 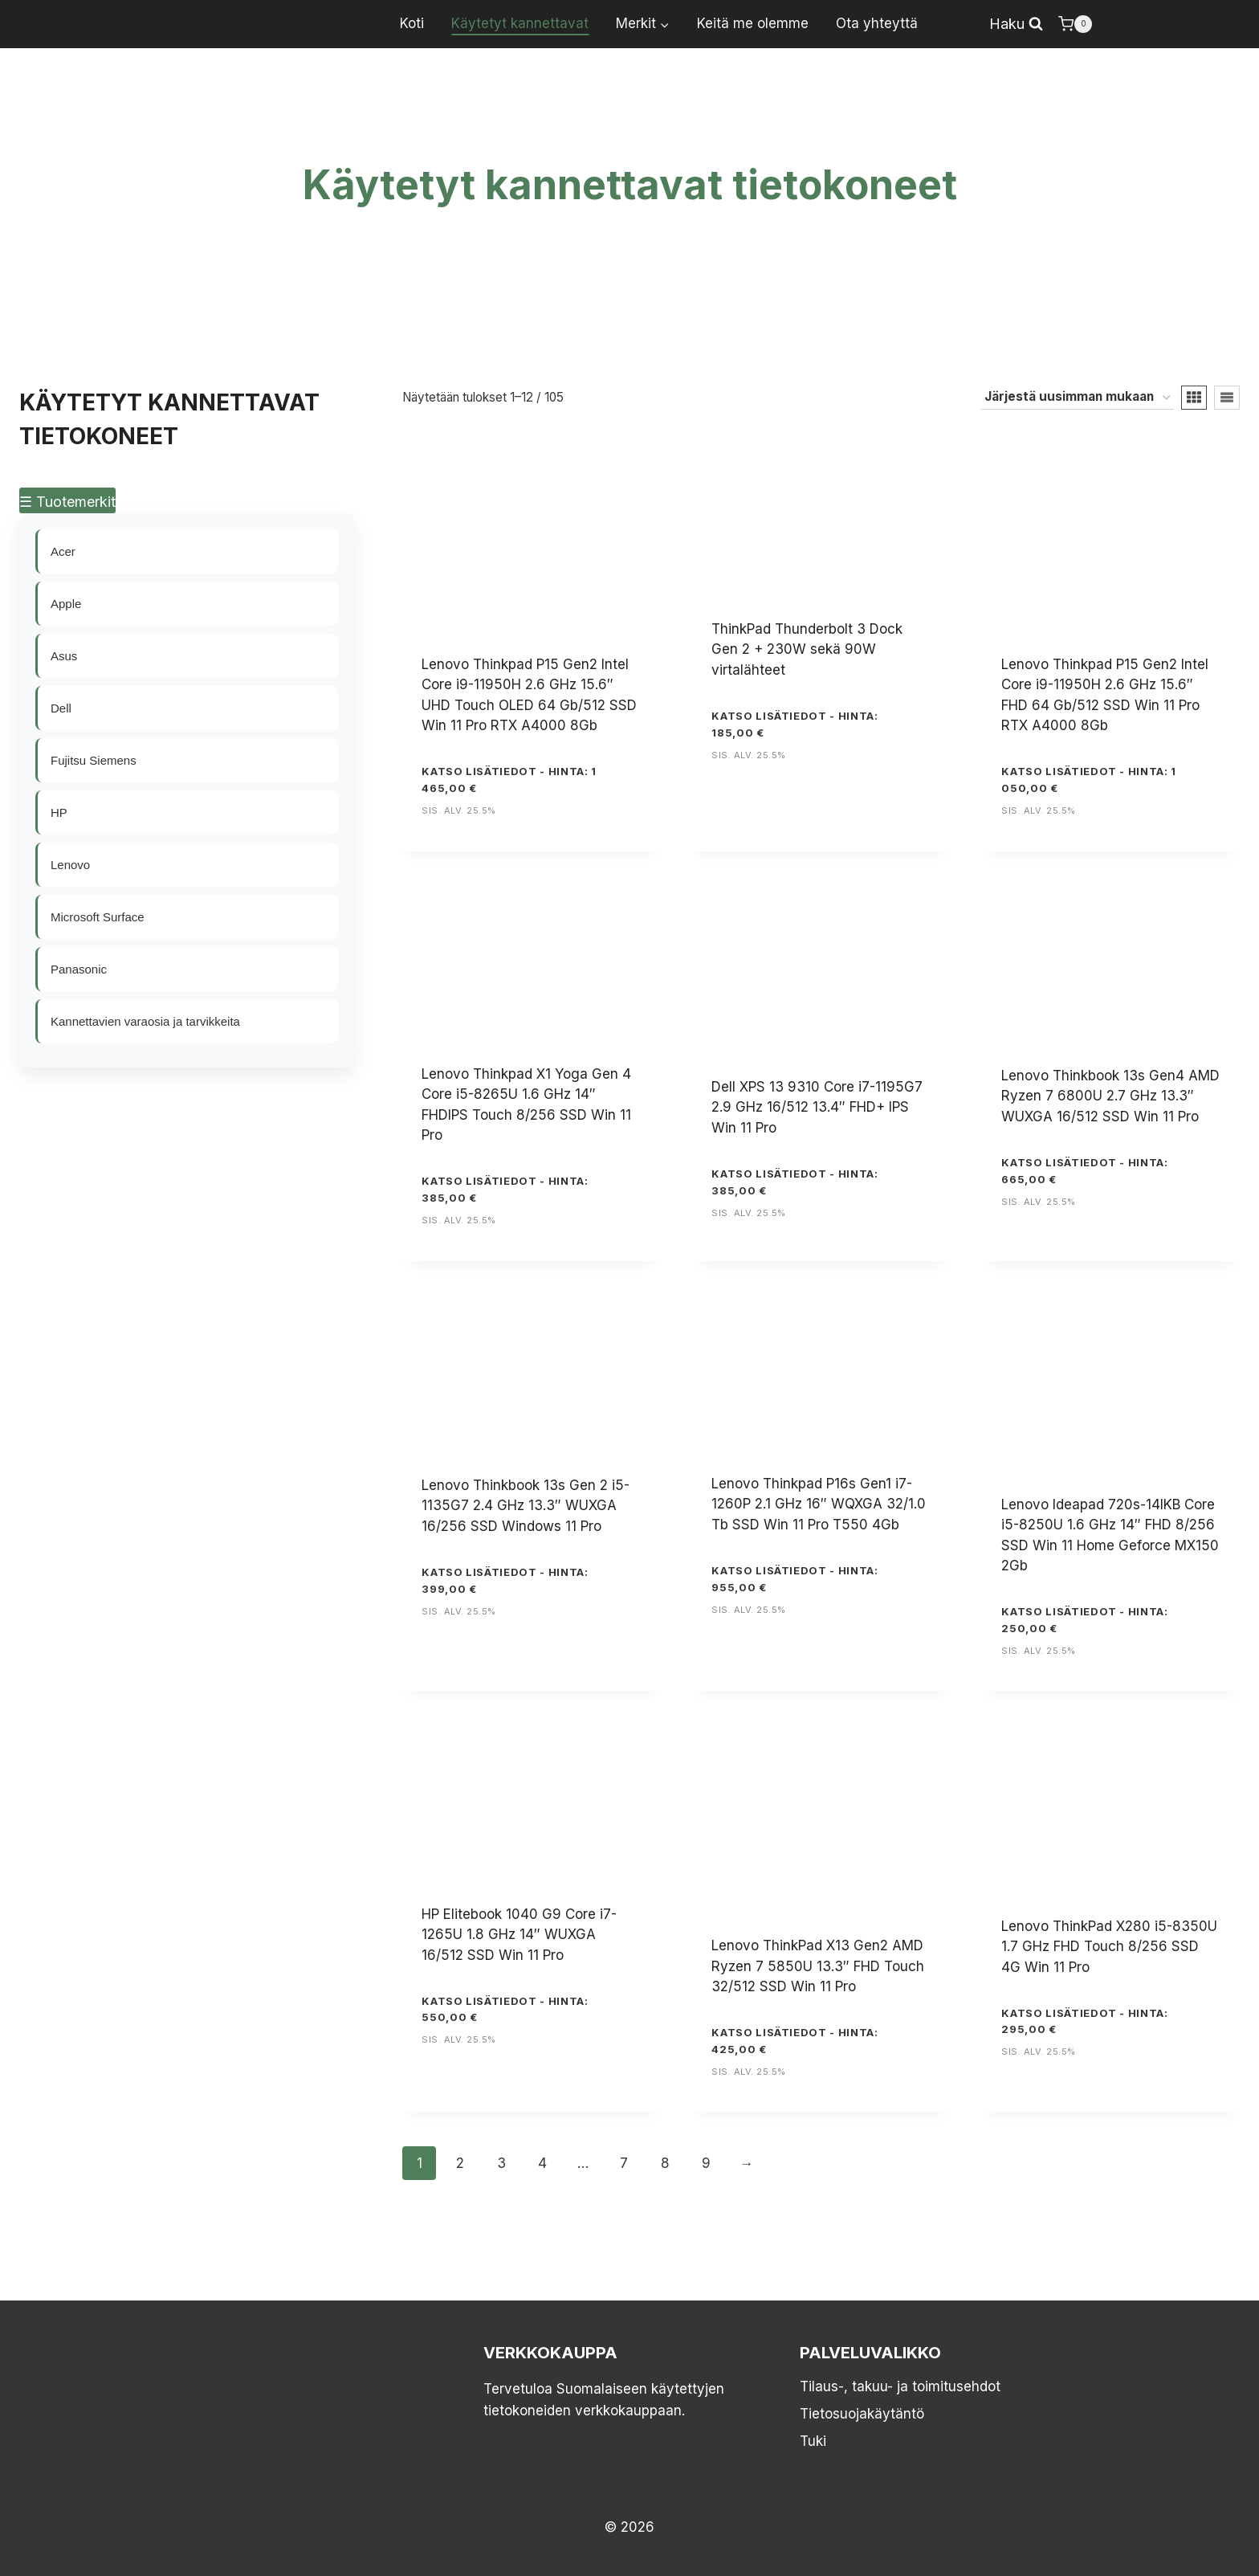 What do you see at coordinates (1075, 24) in the screenshot?
I see `[Ostoskori]` at bounding box center [1075, 24].